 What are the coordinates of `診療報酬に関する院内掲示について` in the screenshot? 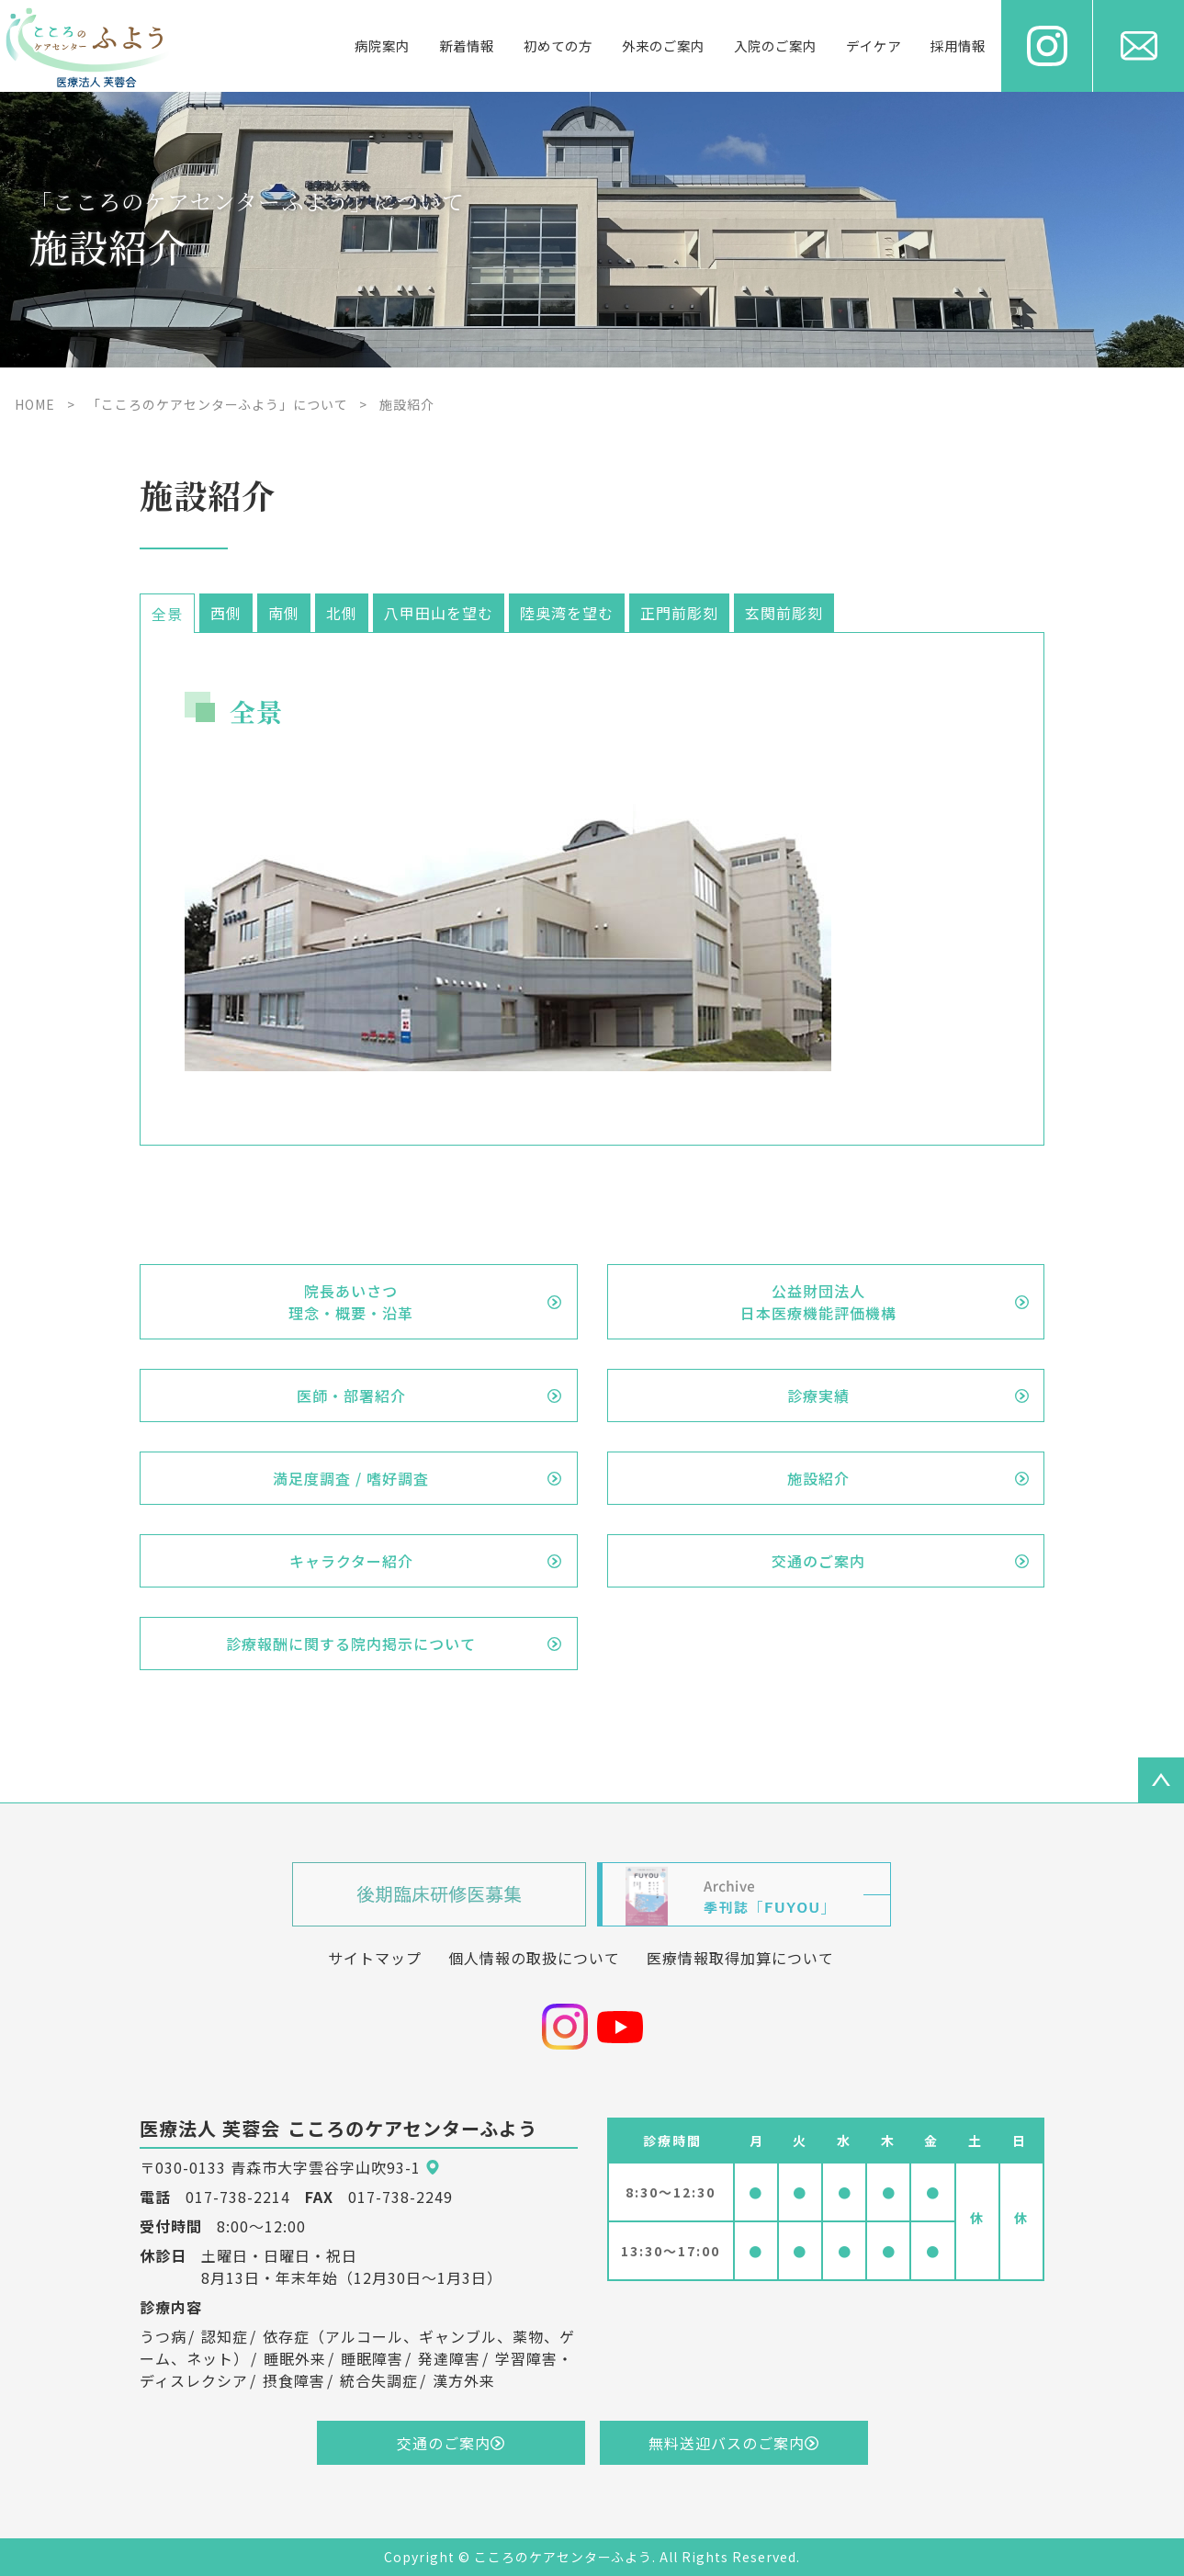 It's located at (351, 1644).